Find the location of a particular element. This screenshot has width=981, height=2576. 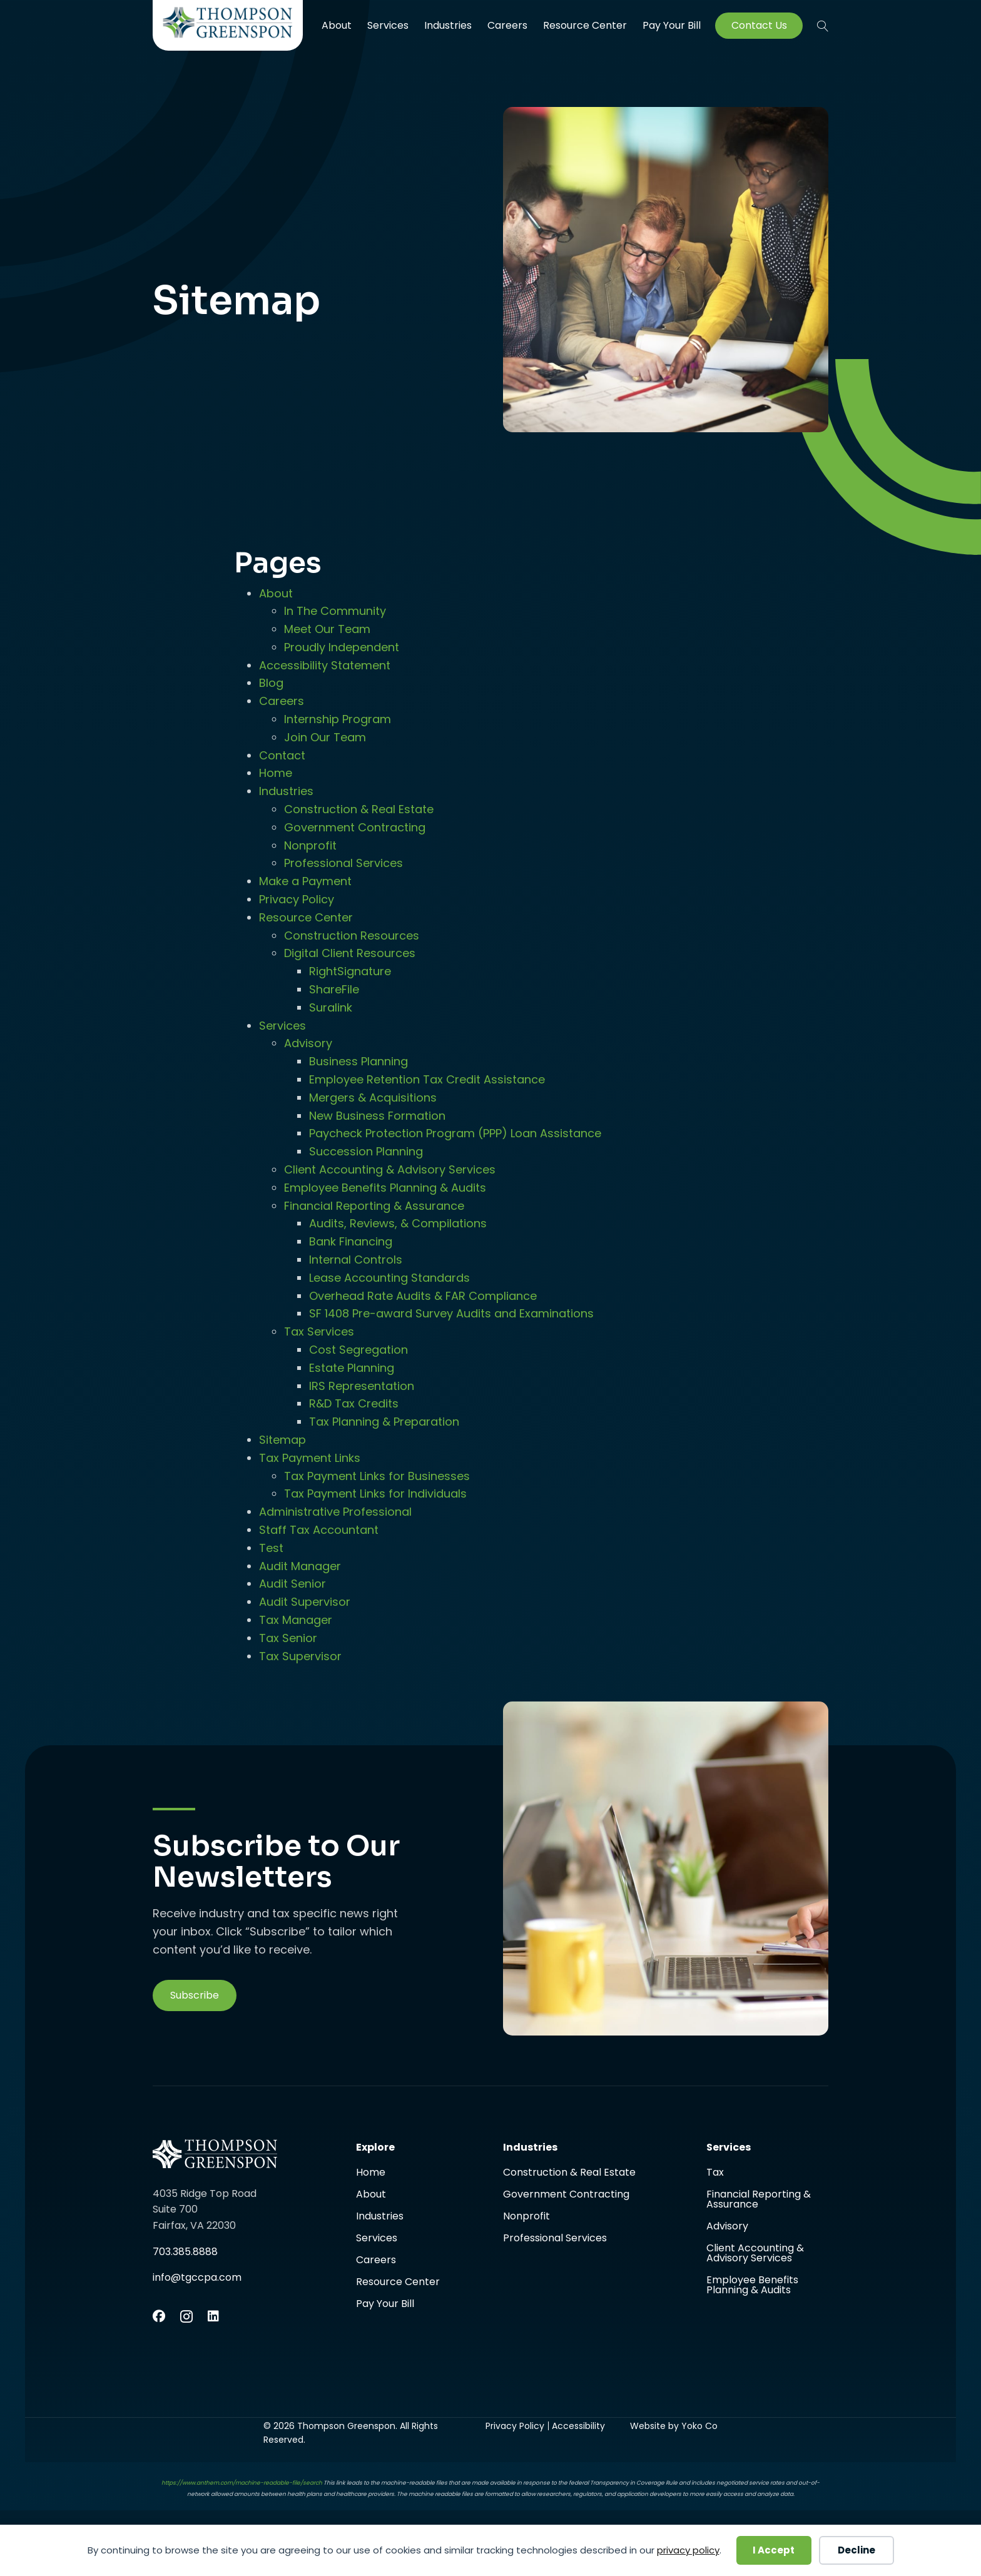

Home [menuitem] is located at coordinates (370, 2173).